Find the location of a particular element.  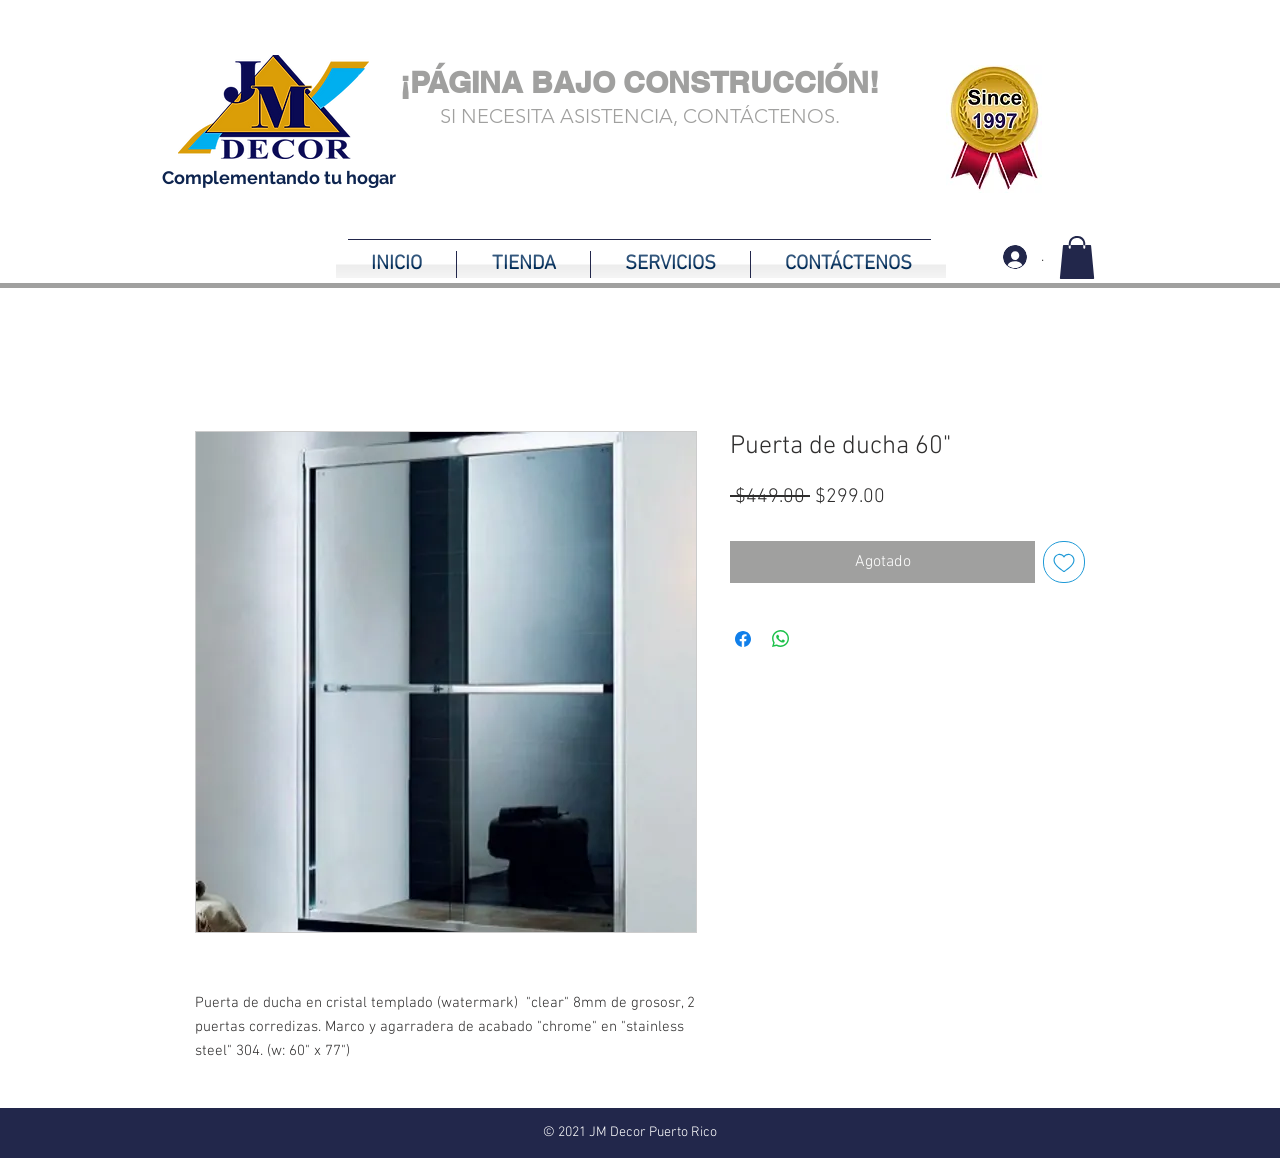

[button] is located at coordinates (1077, 257).